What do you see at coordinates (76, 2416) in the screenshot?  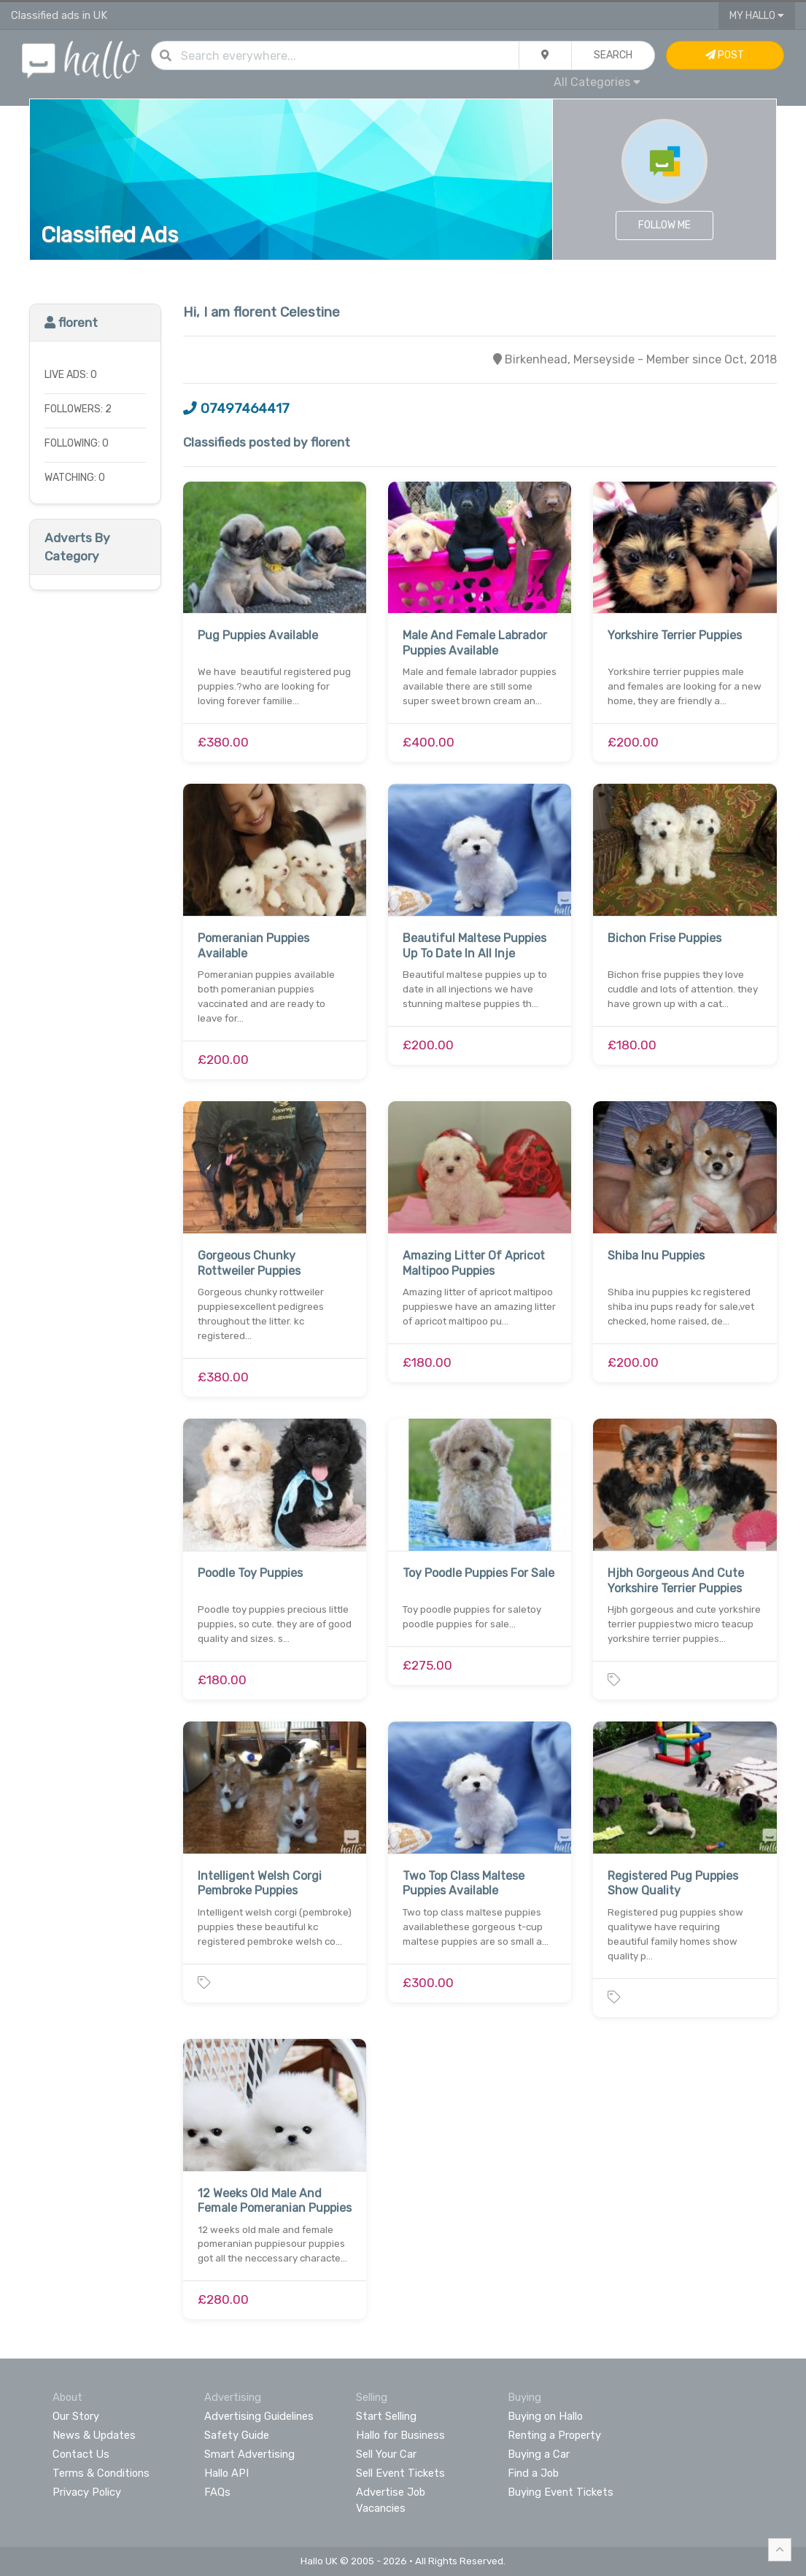 I see `Our Story` at bounding box center [76, 2416].